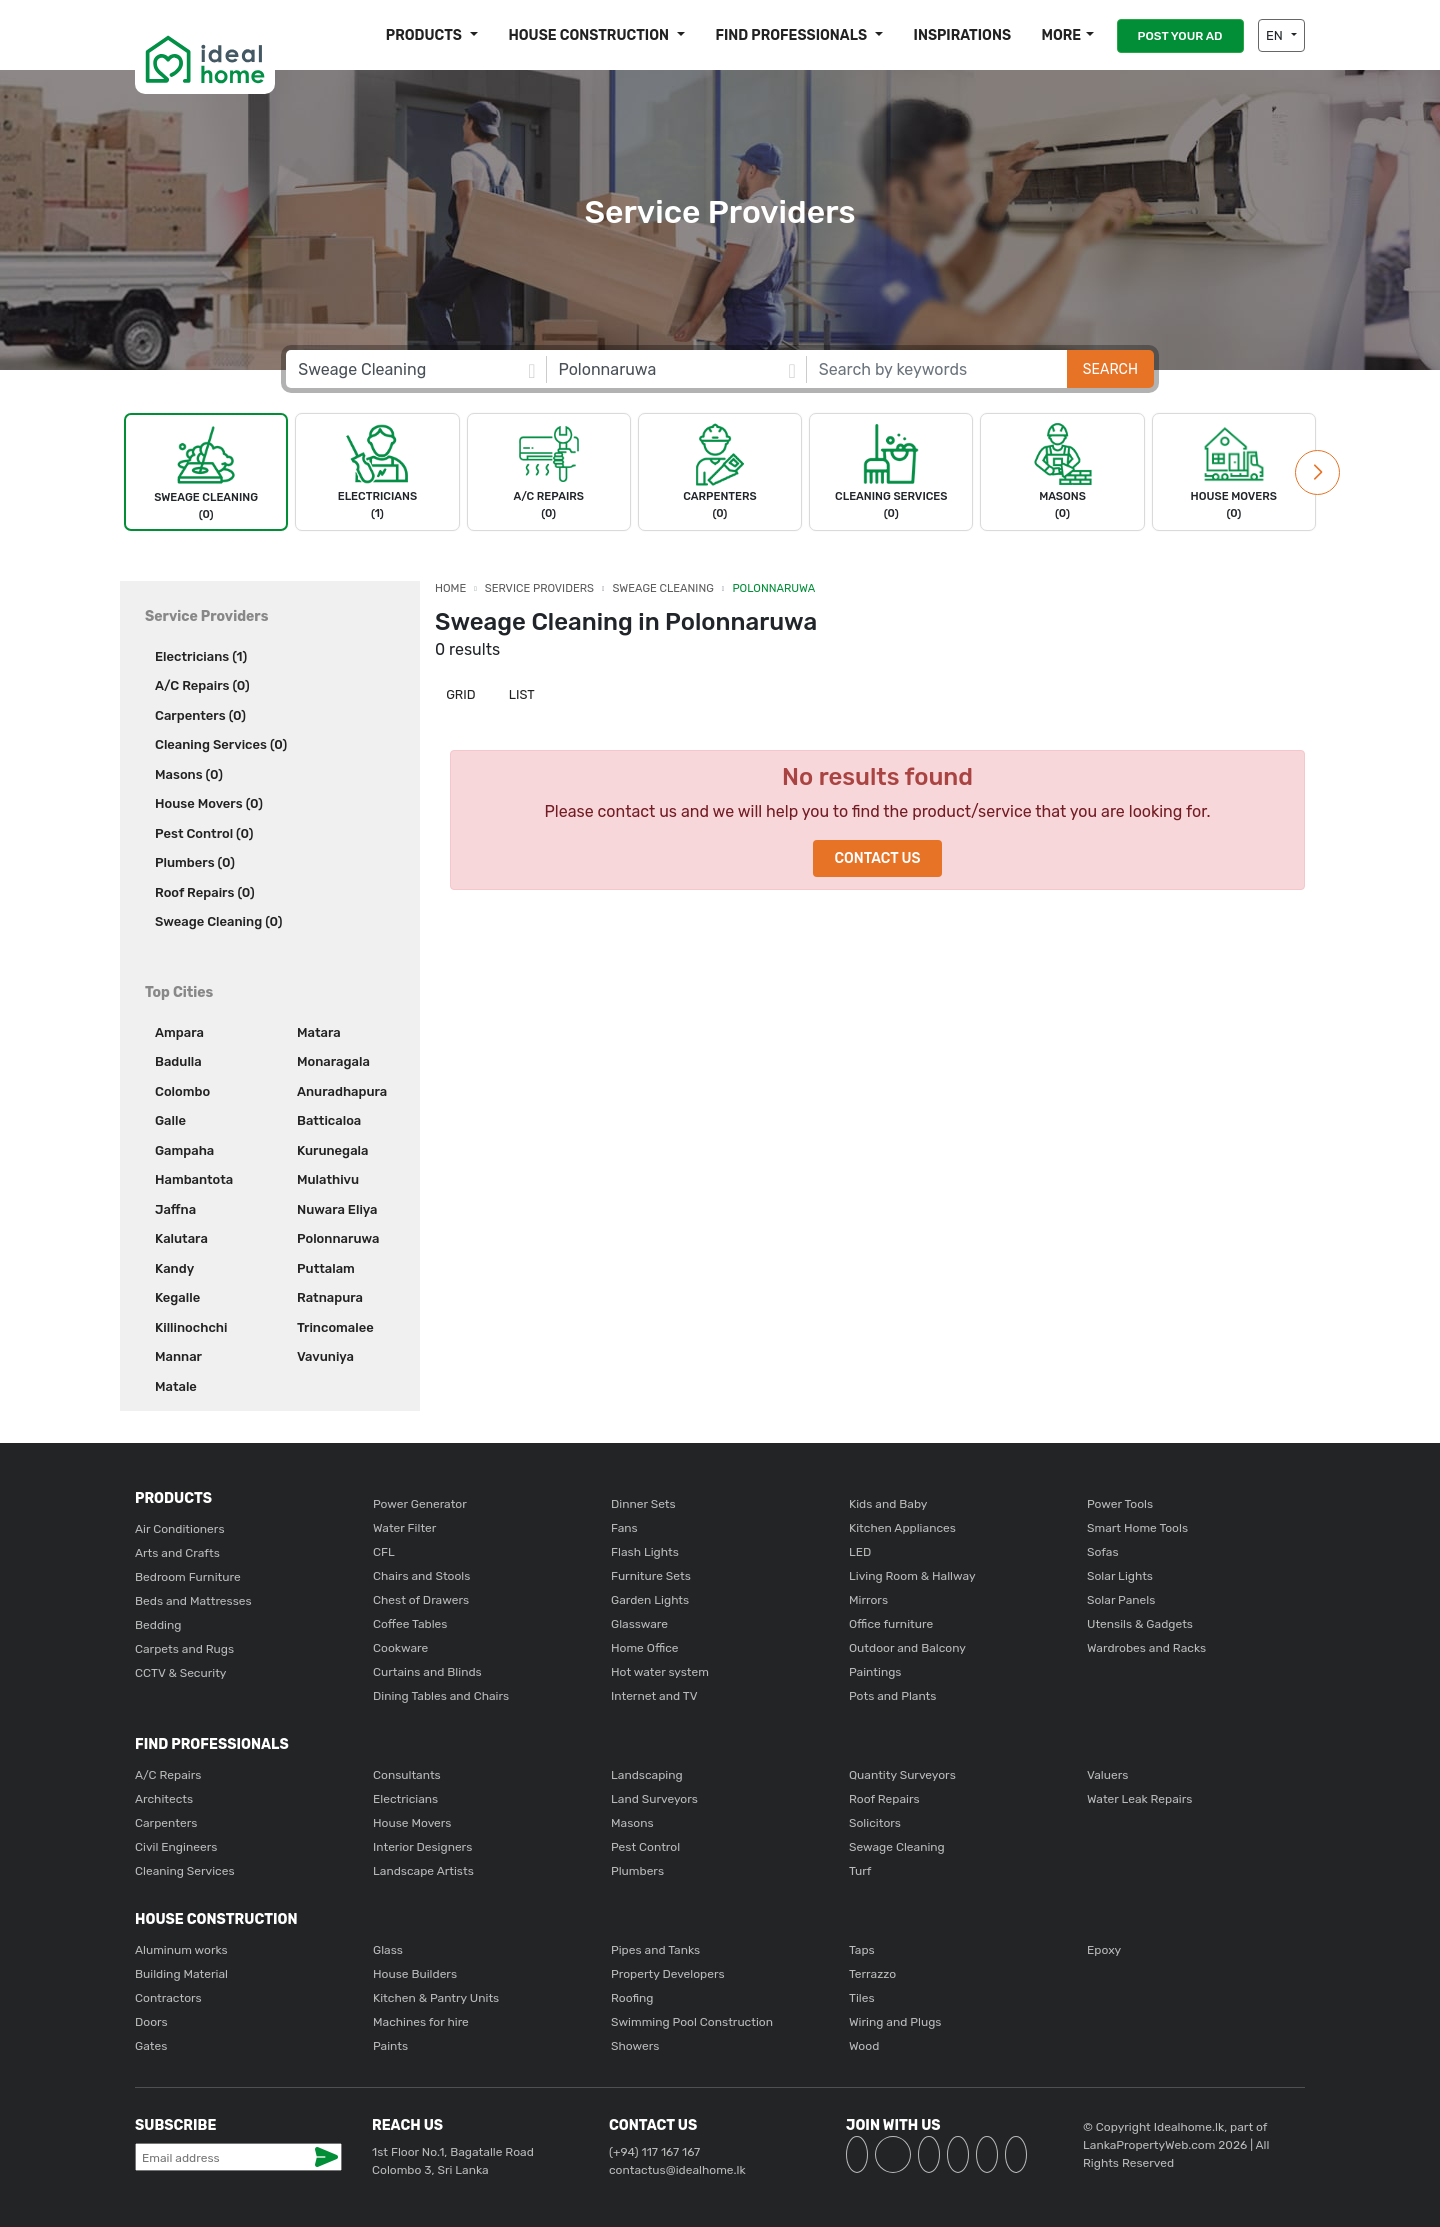 The width and height of the screenshot is (1440, 2227). I want to click on More, so click(1061, 35).